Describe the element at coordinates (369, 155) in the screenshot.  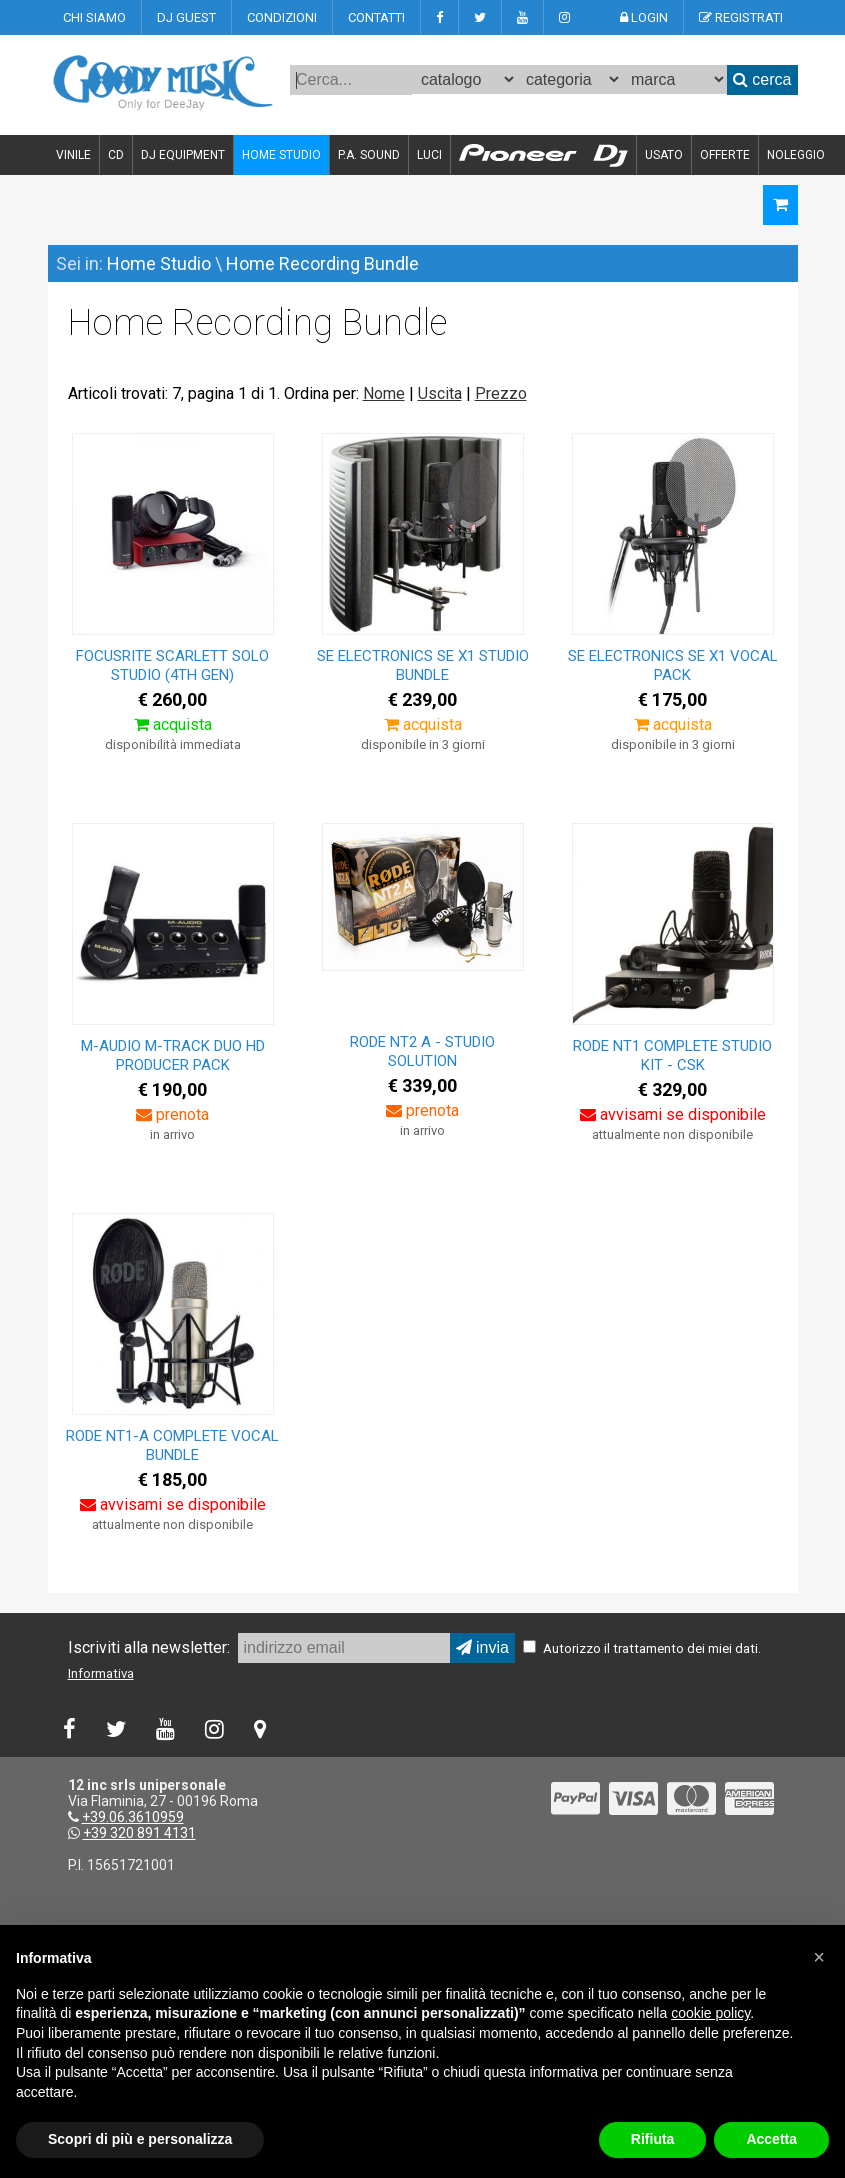
I see `P.A. SOUND` at that location.